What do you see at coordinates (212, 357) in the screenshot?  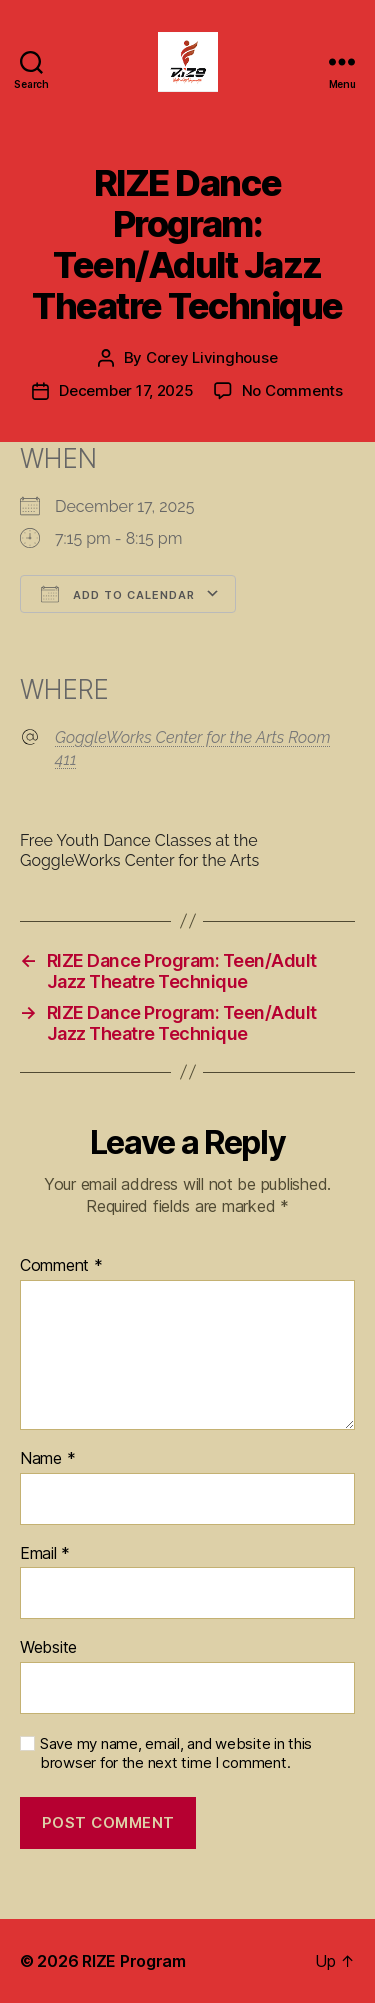 I see `Corey Livinghouse` at bounding box center [212, 357].